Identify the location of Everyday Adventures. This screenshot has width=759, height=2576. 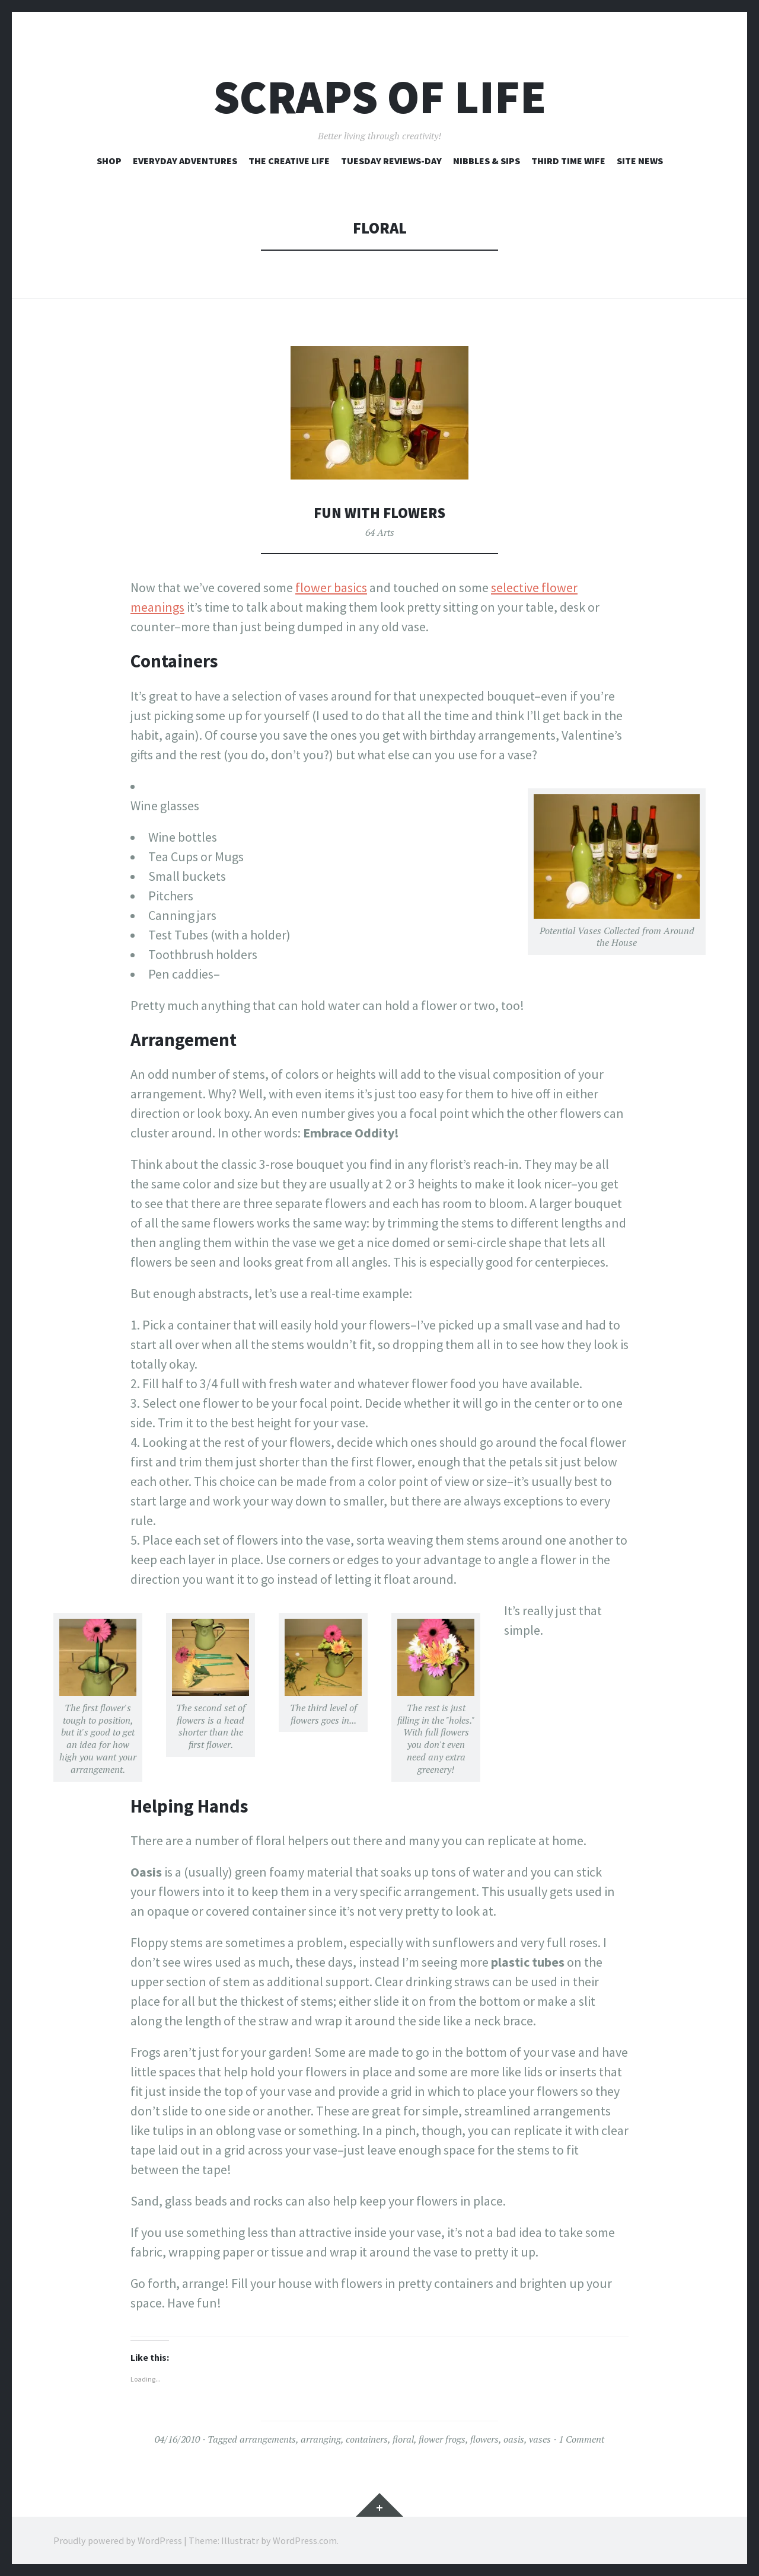
(185, 161).